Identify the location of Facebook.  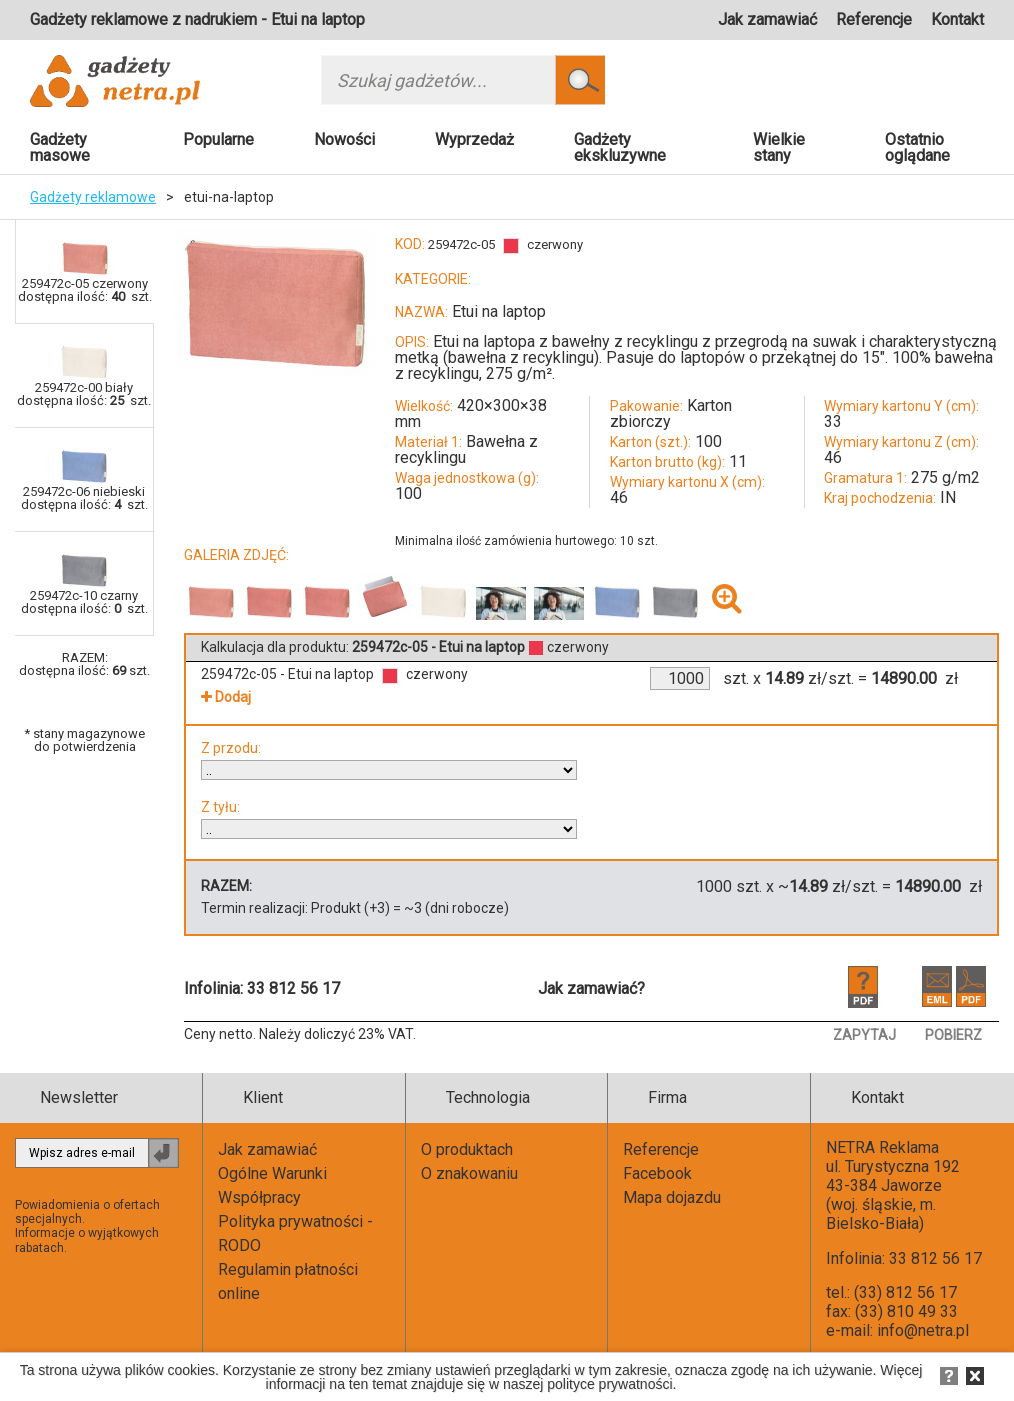
(657, 1173).